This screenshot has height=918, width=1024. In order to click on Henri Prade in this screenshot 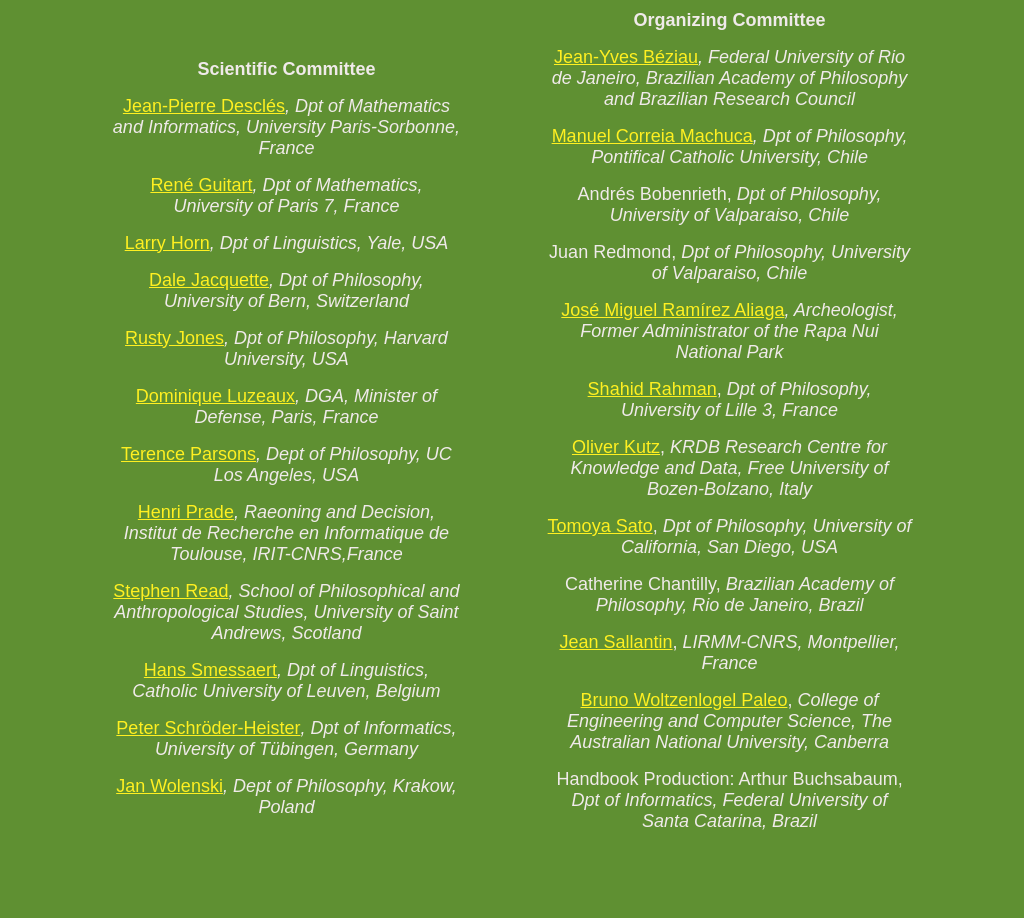, I will do `click(186, 512)`.